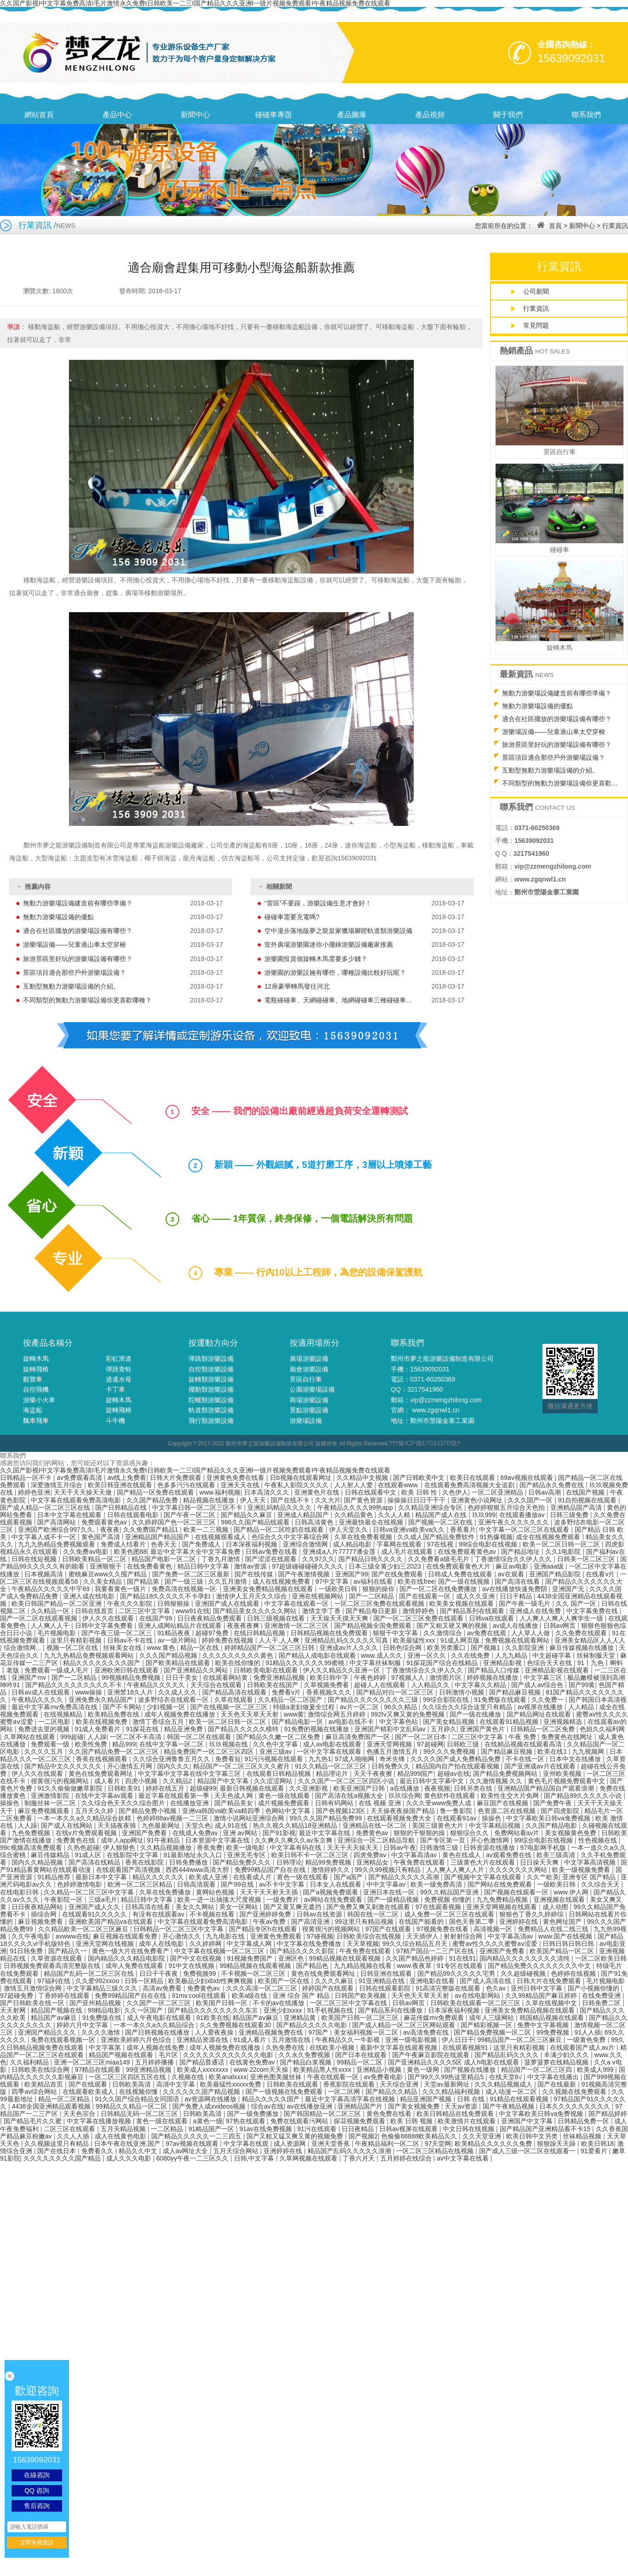  I want to click on 欧美日韩中文另类, so click(532, 2136).